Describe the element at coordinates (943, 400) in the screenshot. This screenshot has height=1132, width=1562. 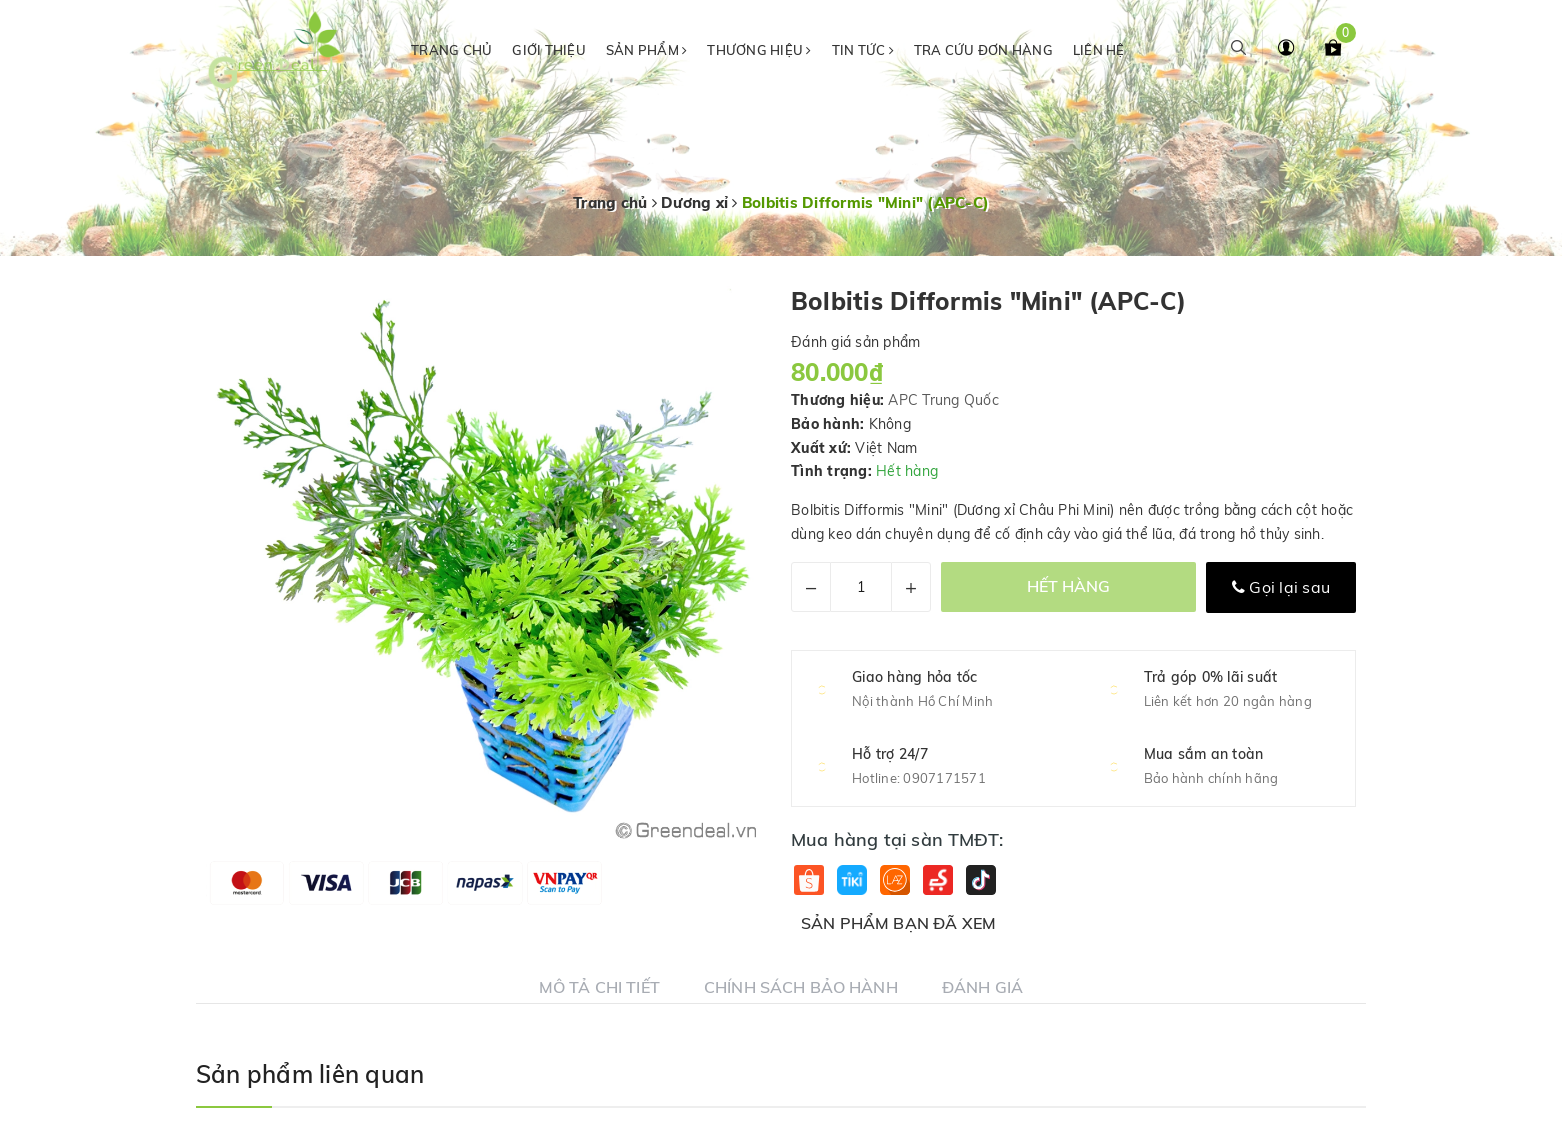
I see `APC Trung Quốc` at that location.